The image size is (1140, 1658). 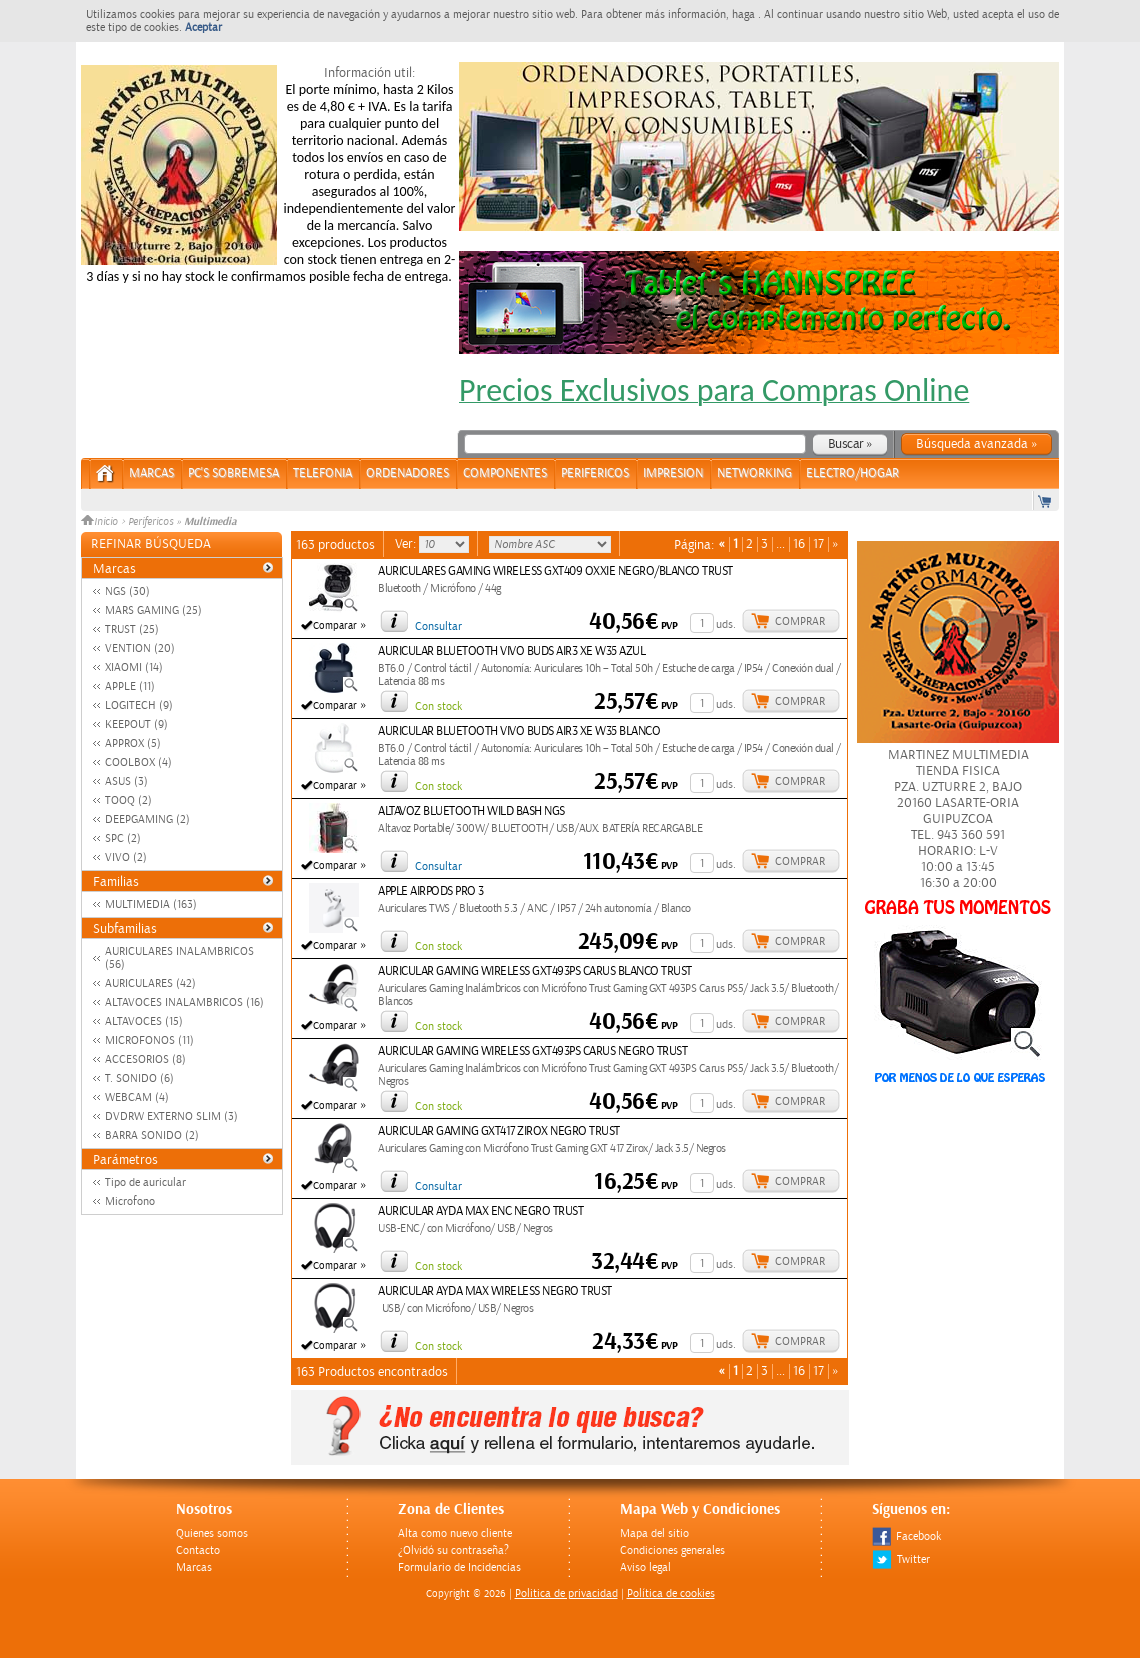 What do you see at coordinates (595, 473) in the screenshot?
I see `PERIFERICOS` at bounding box center [595, 473].